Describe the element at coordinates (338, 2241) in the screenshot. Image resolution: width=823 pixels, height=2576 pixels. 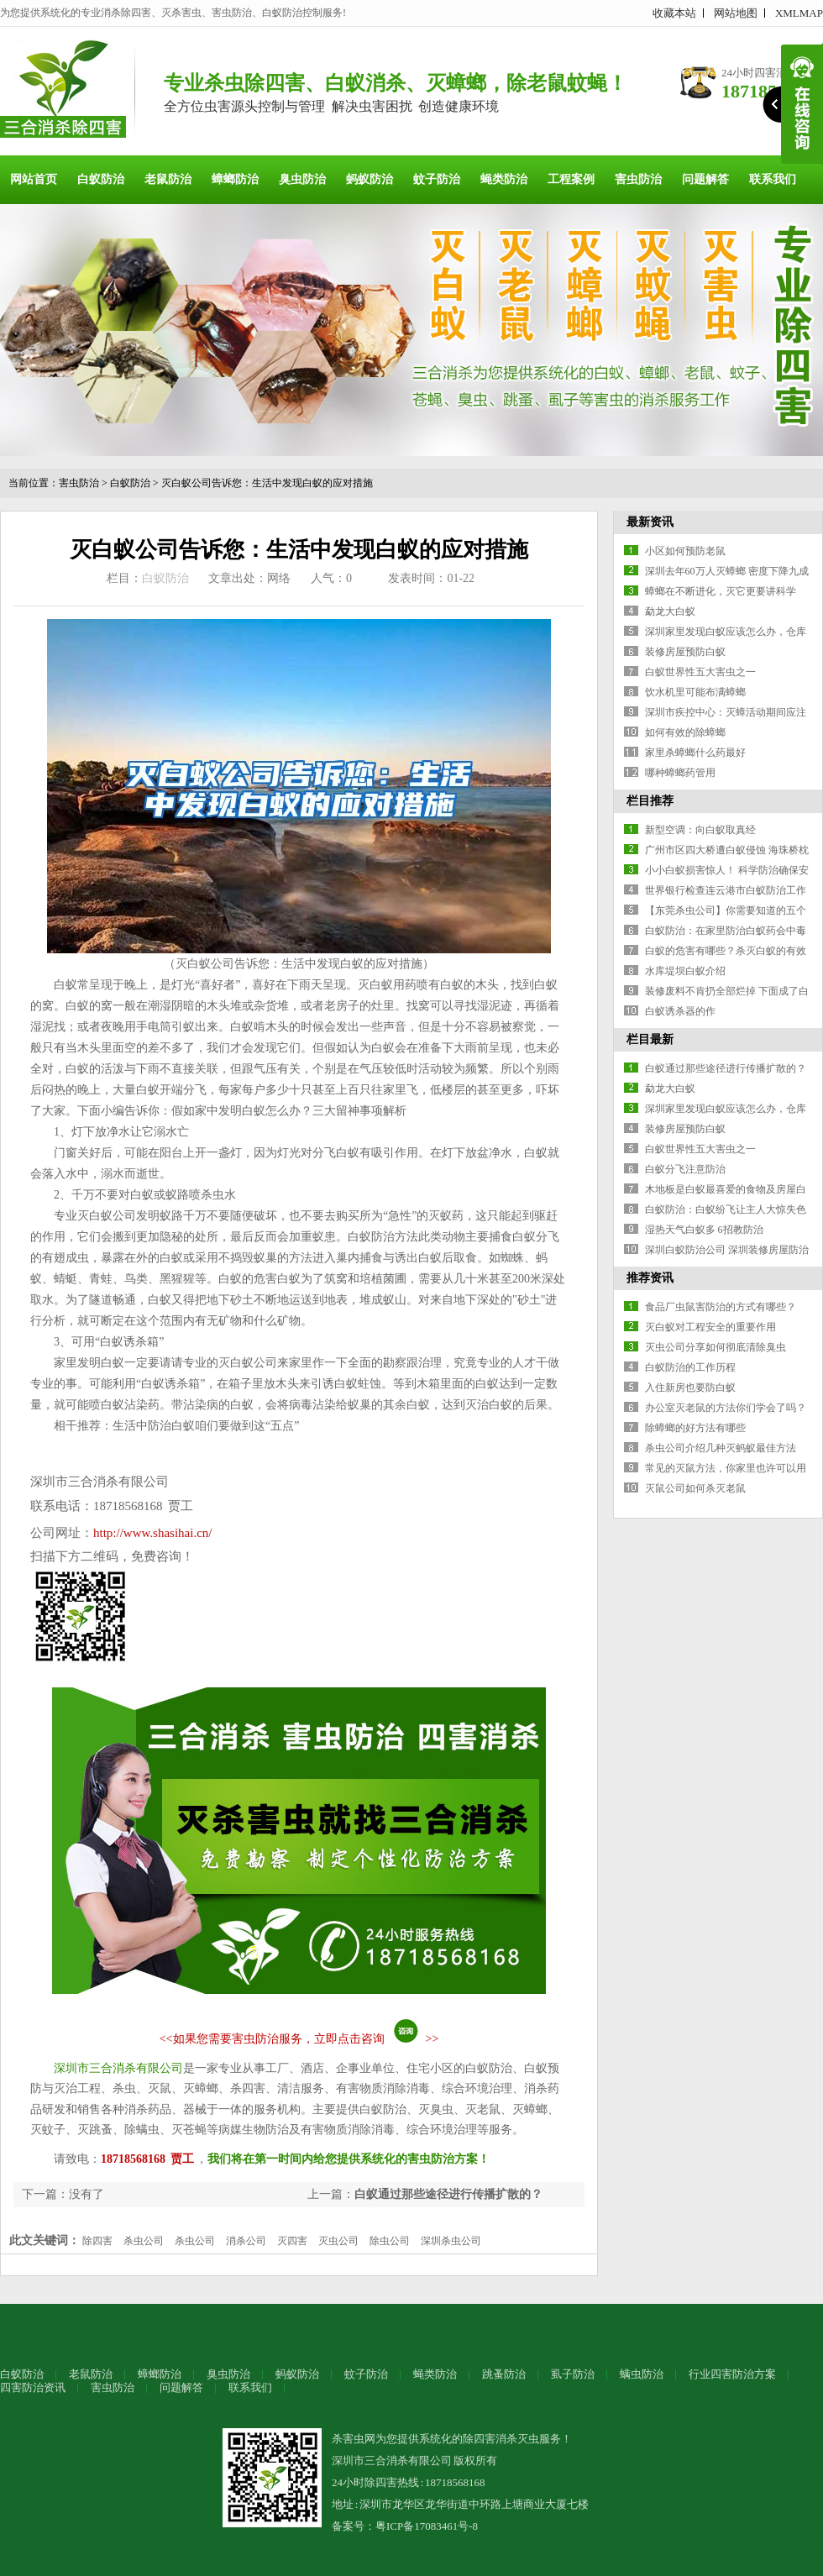
I see `灭虫公司` at that location.